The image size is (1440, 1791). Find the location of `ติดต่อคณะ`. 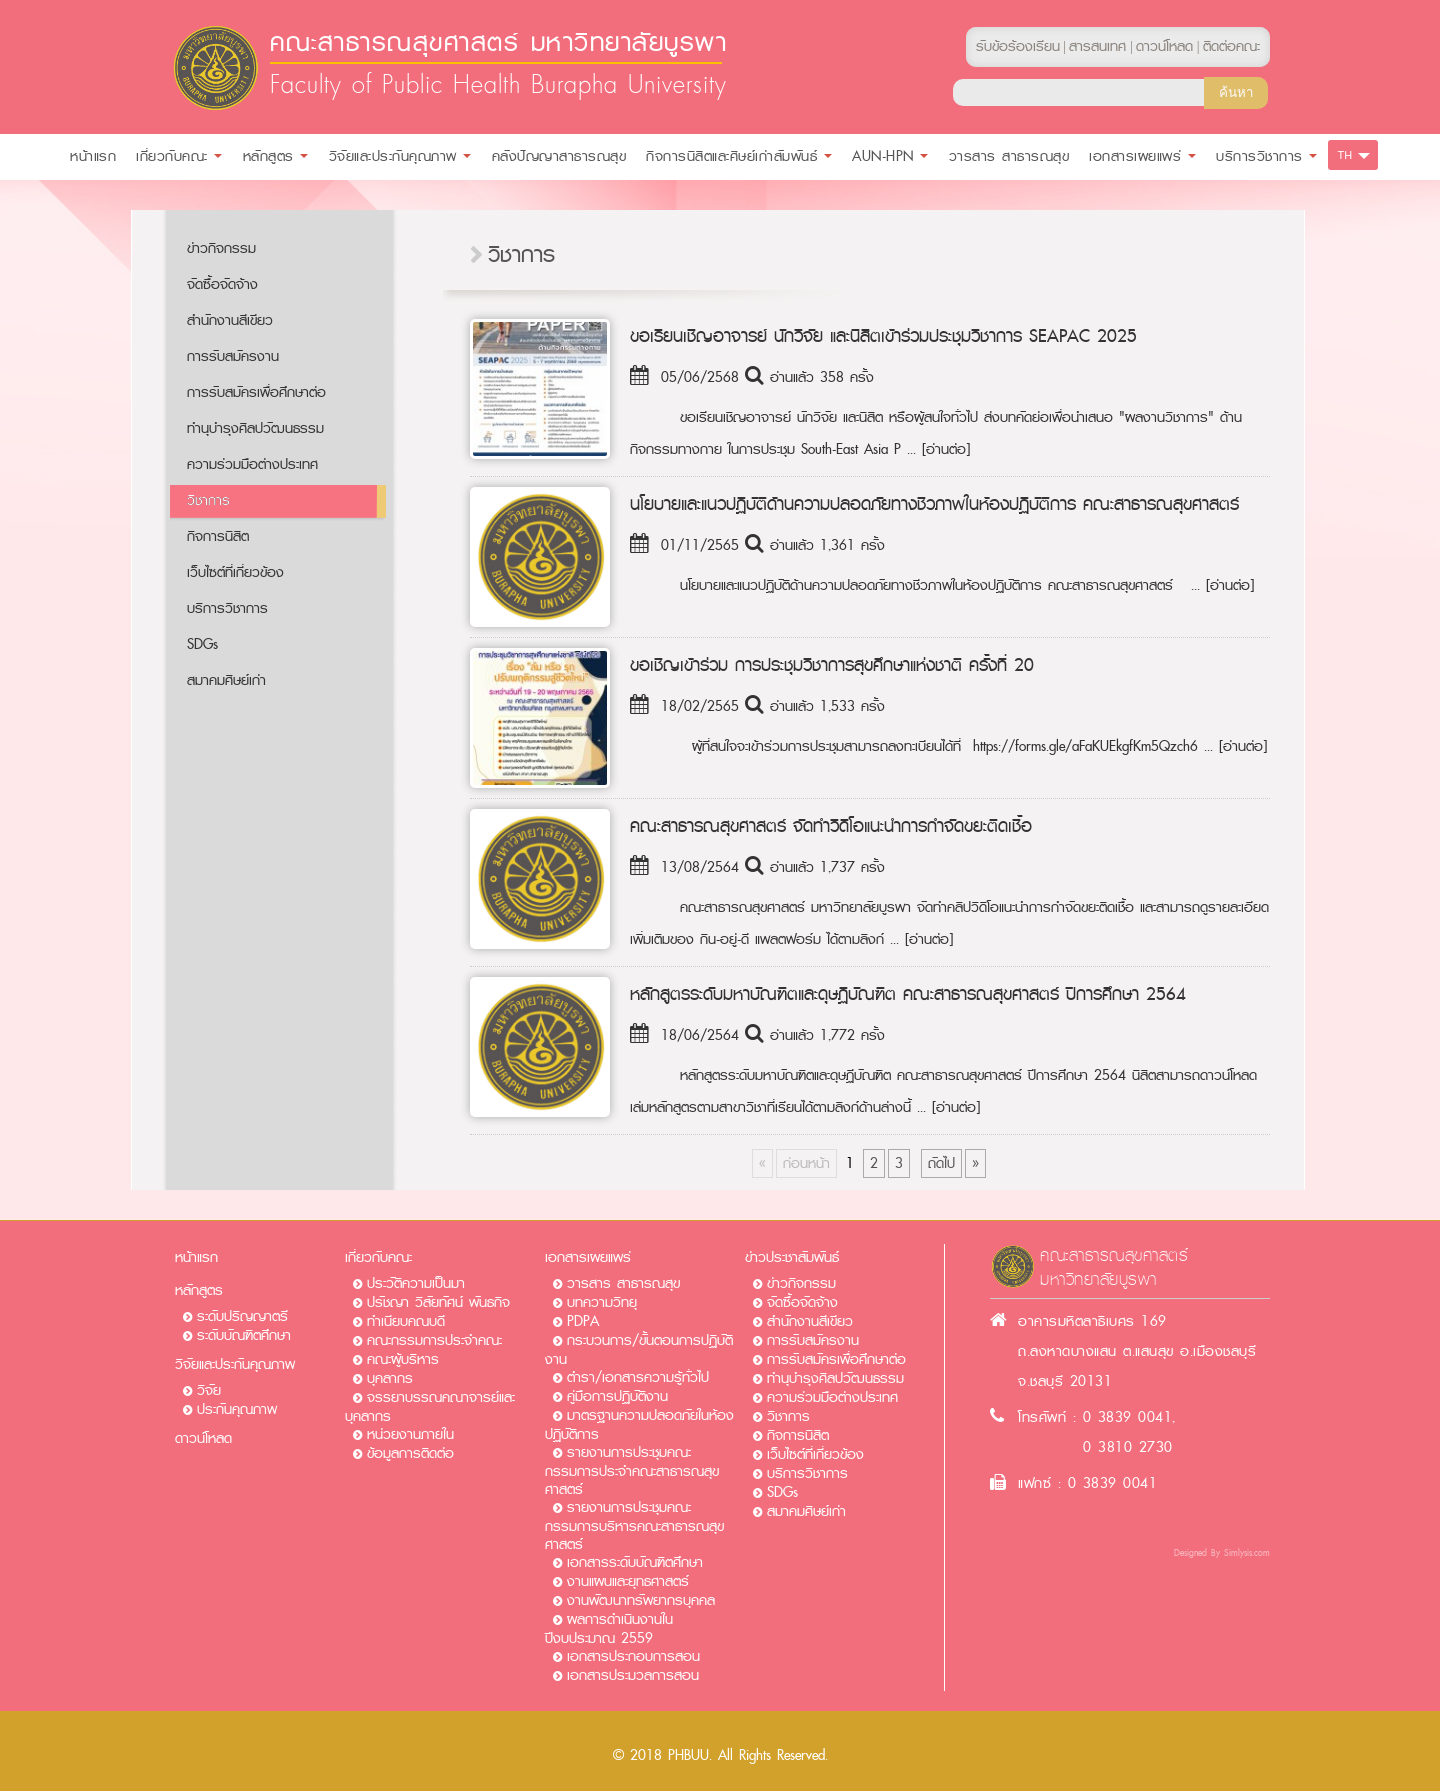

ติดต่อคณะ is located at coordinates (1231, 46).